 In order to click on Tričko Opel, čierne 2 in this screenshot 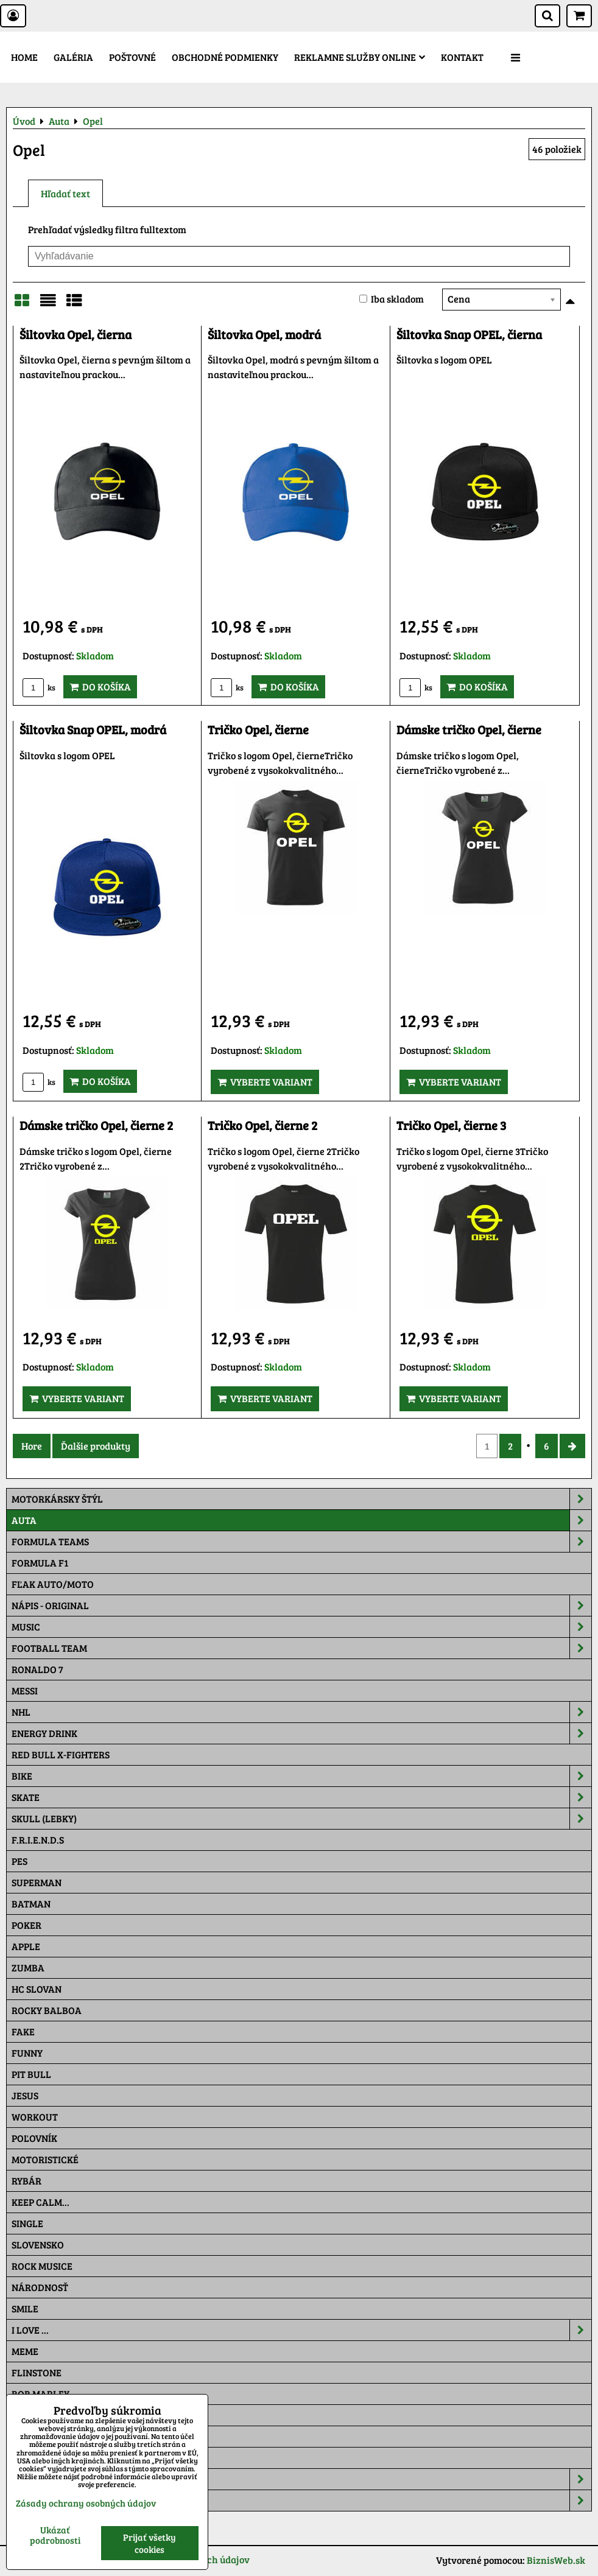, I will do `click(262, 1125)`.